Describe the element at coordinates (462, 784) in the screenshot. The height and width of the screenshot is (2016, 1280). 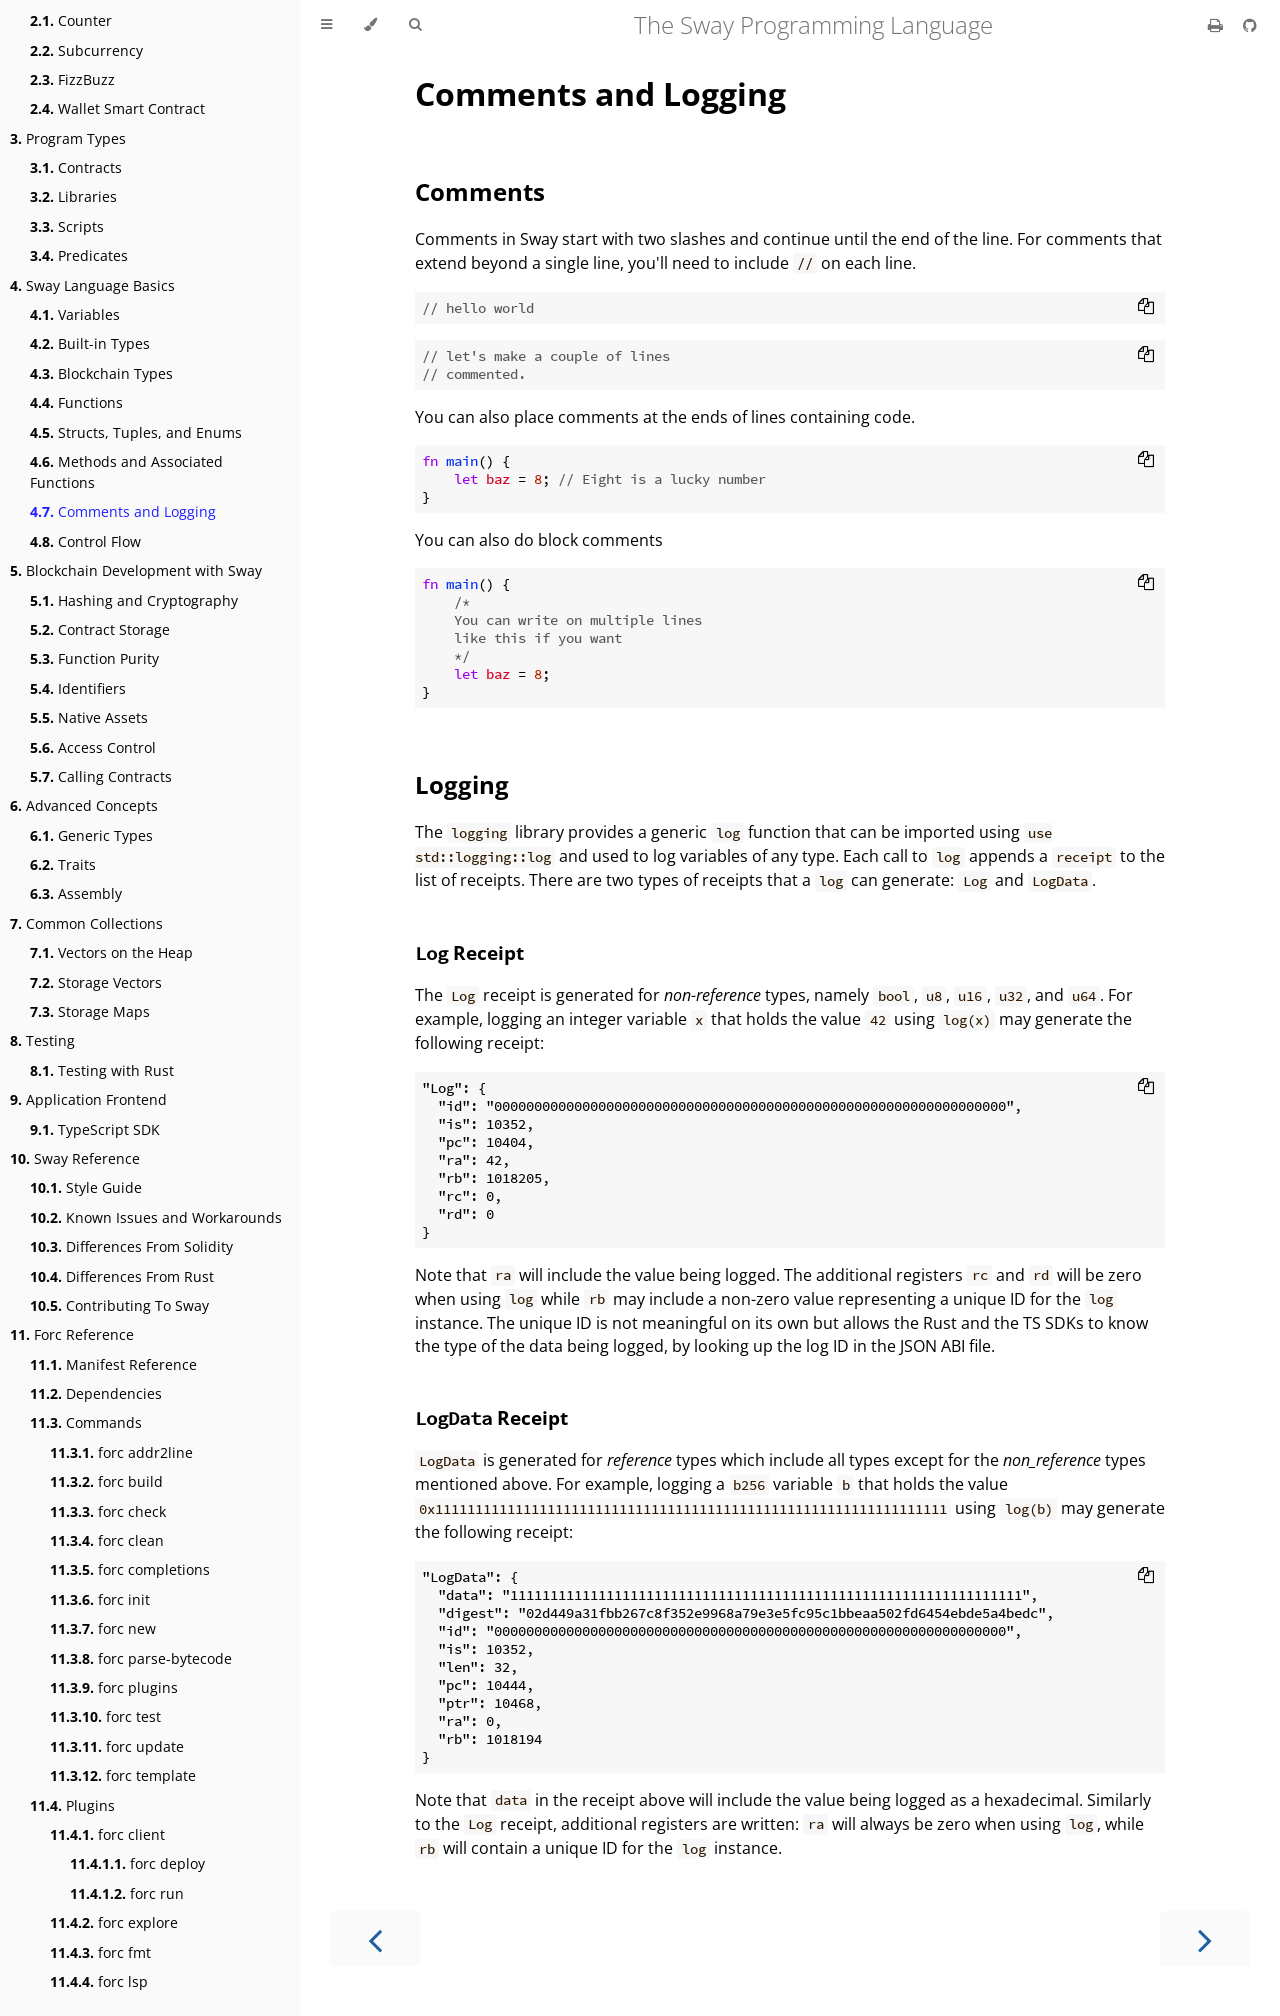
I see `Logging` at that location.